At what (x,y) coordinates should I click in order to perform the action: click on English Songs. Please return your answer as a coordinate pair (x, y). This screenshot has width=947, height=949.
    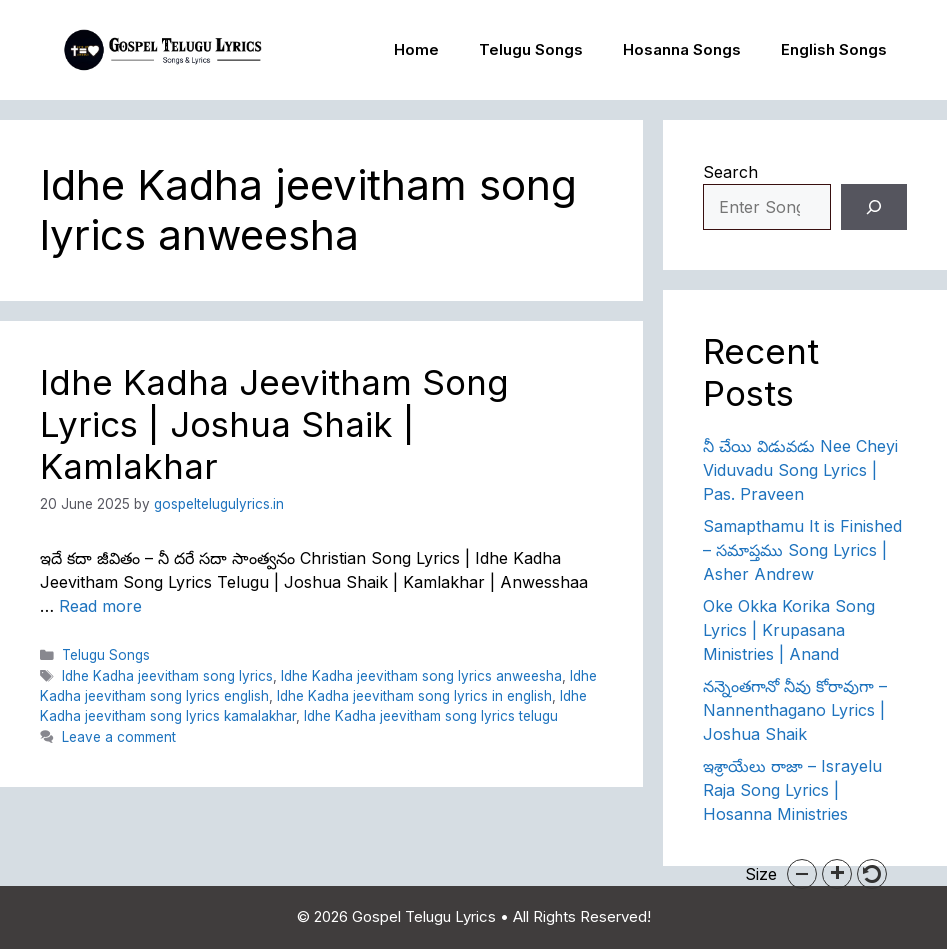
    Looking at the image, I should click on (834, 49).